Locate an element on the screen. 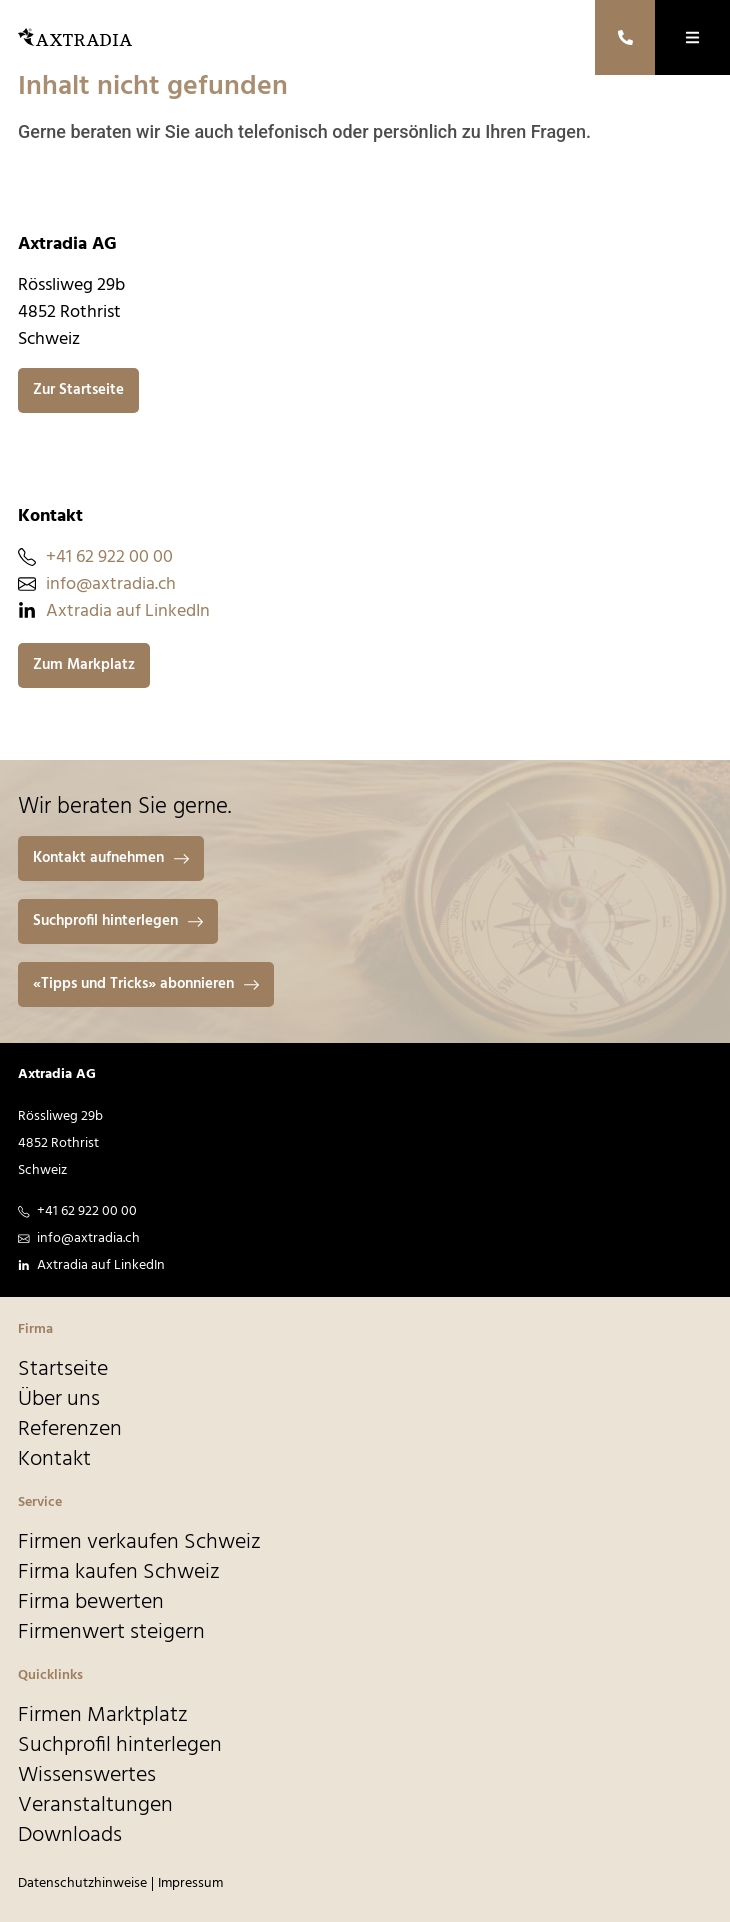  Über uns is located at coordinates (59, 1400).